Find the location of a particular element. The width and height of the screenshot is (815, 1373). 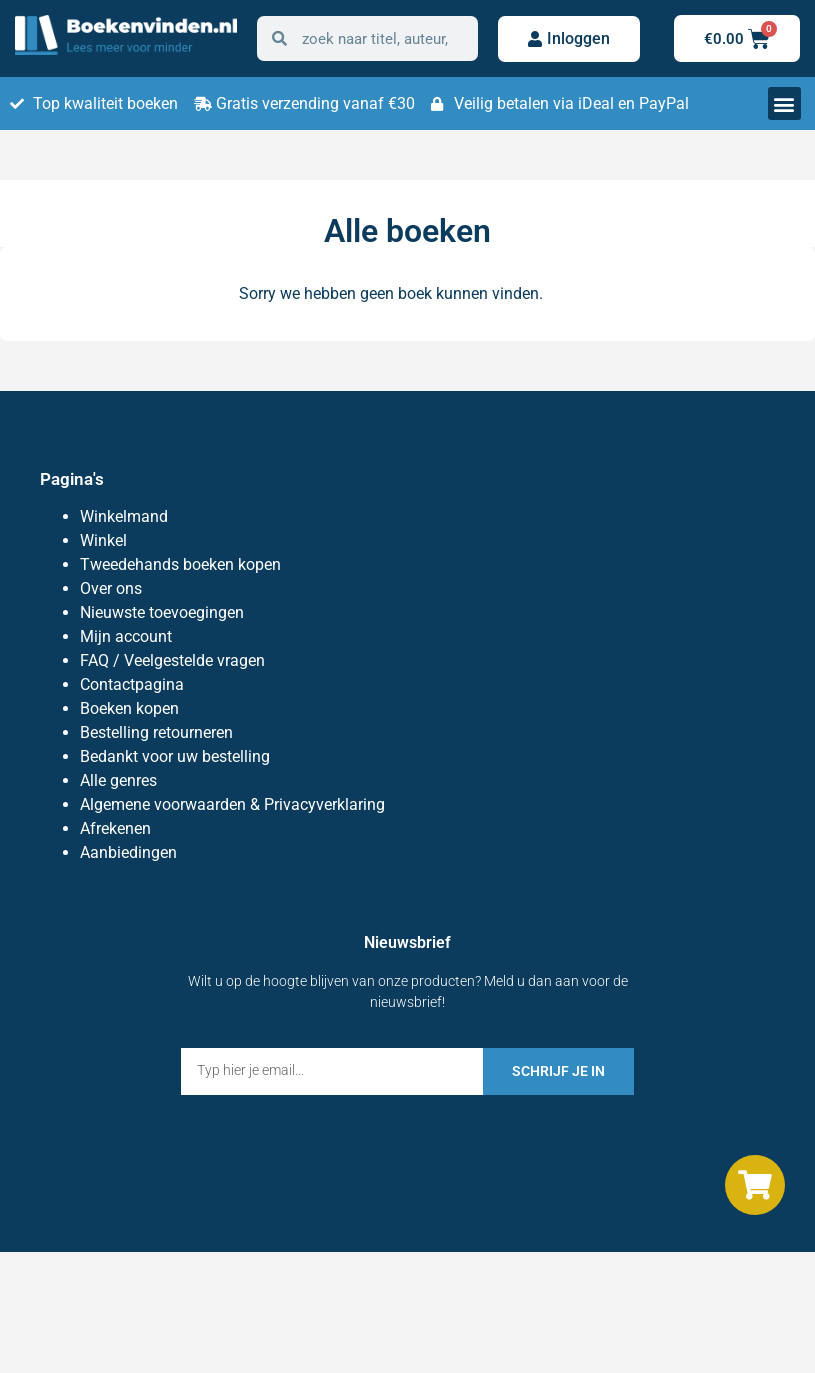

Bedankt voor uw bestelling is located at coordinates (175, 756).